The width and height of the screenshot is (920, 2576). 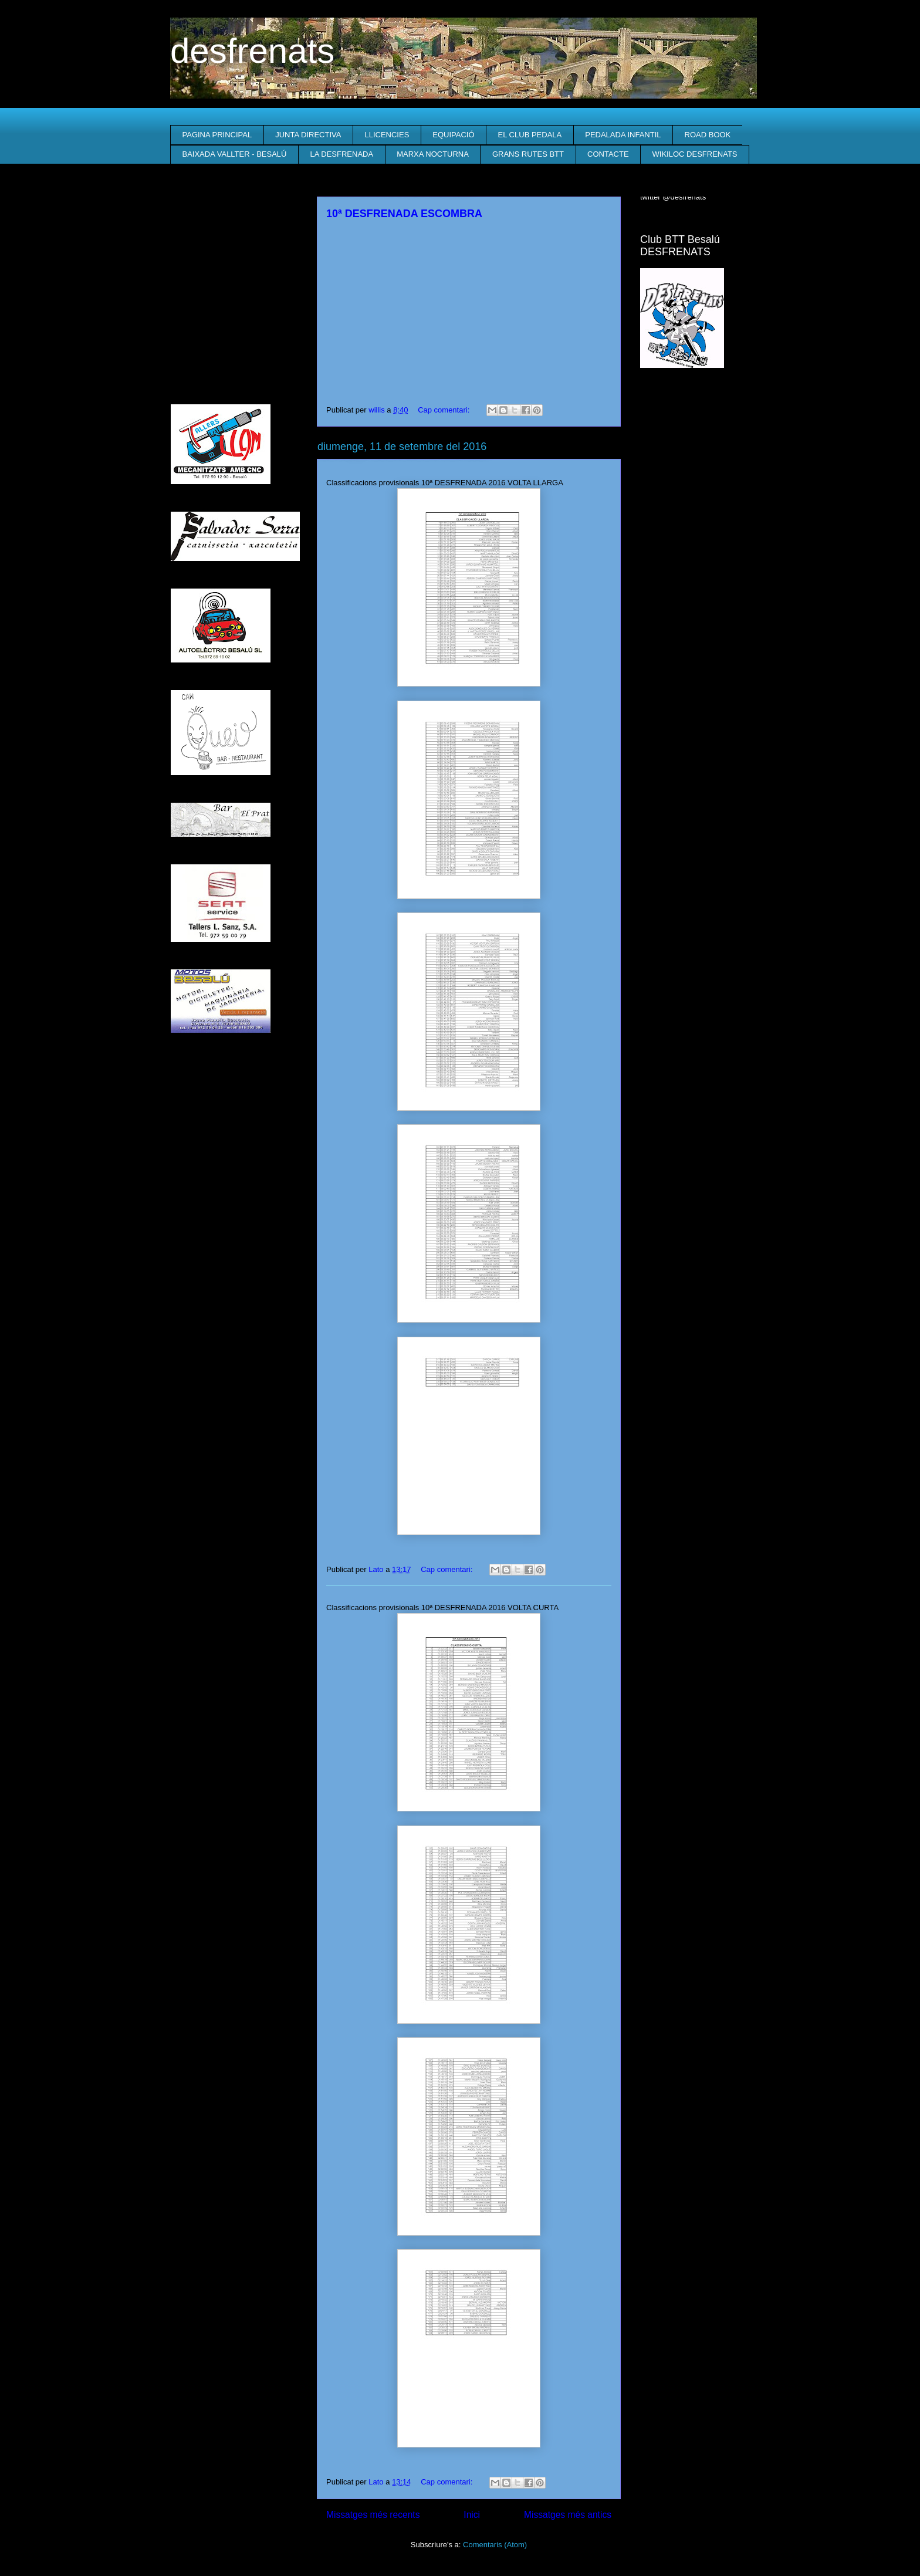 I want to click on BAIXADA VALLTER - BESALÚ, so click(x=234, y=154).